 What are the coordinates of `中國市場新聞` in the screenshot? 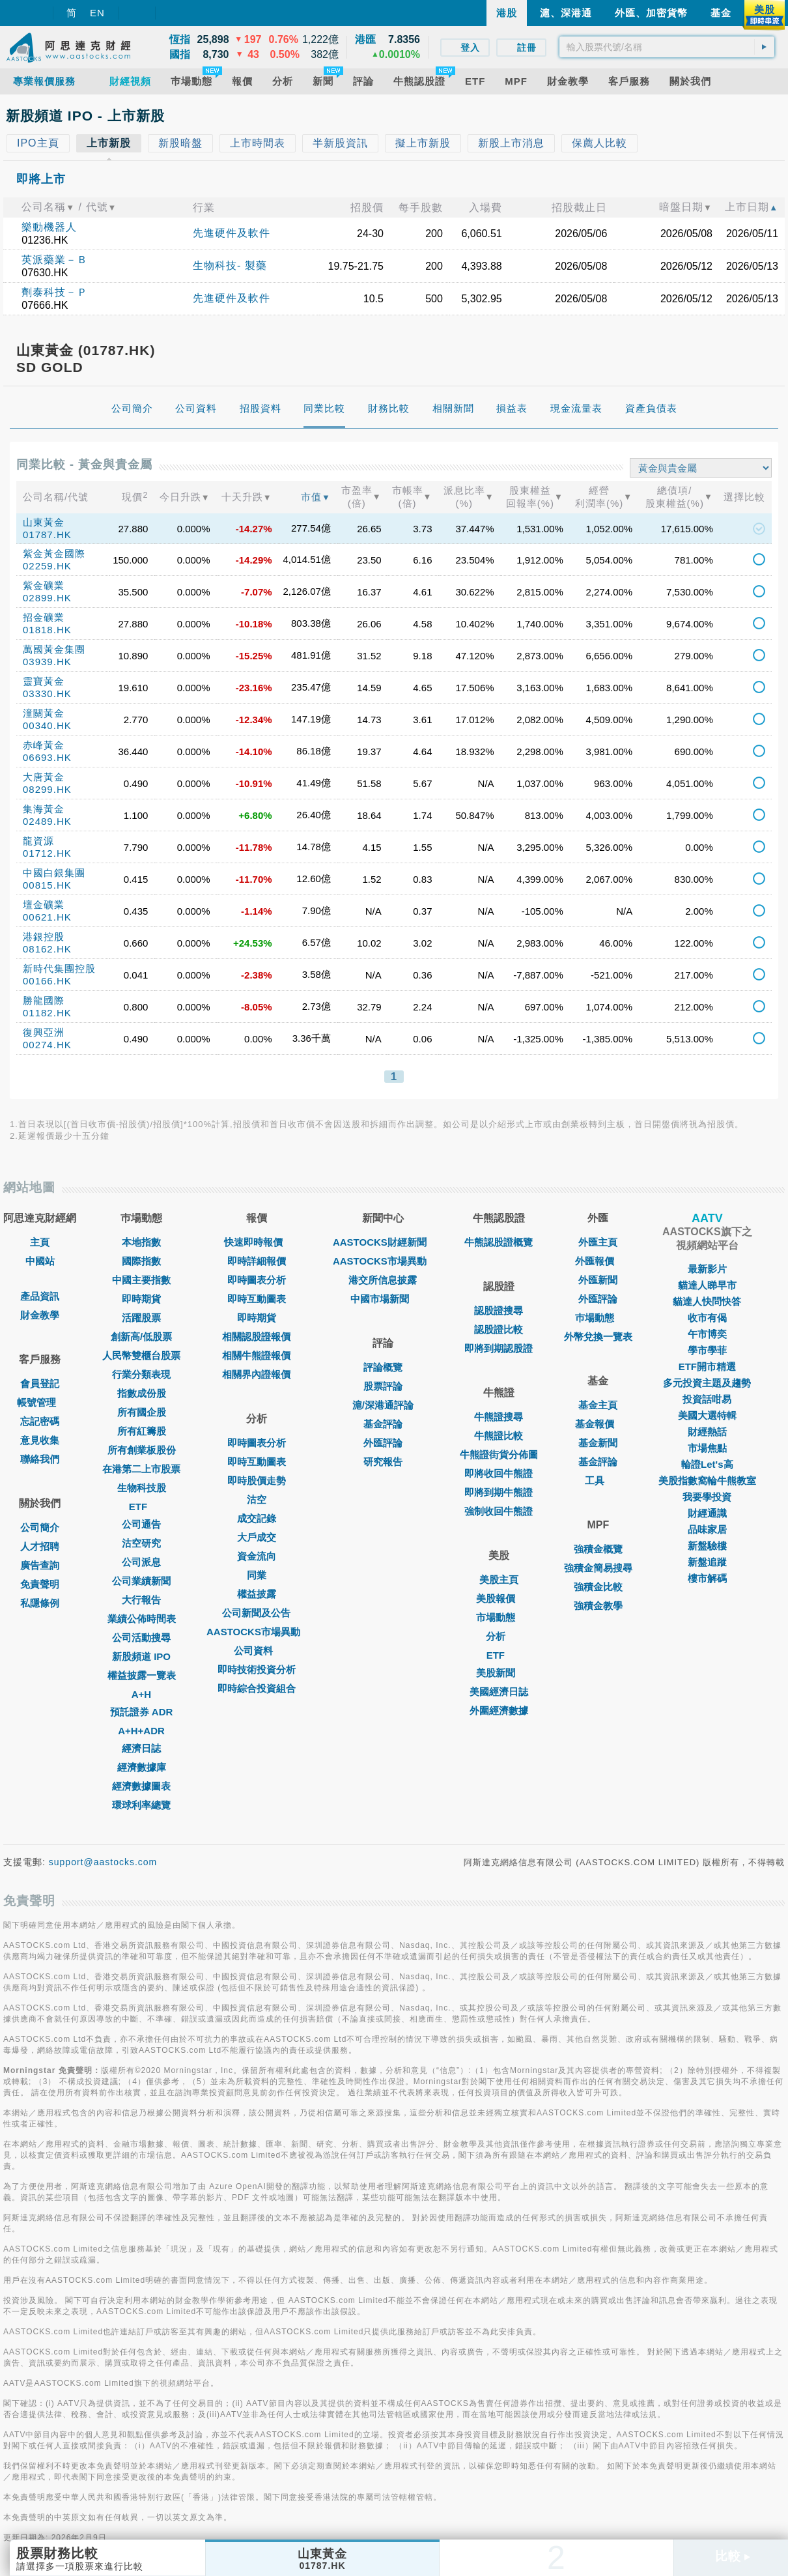 It's located at (382, 1298).